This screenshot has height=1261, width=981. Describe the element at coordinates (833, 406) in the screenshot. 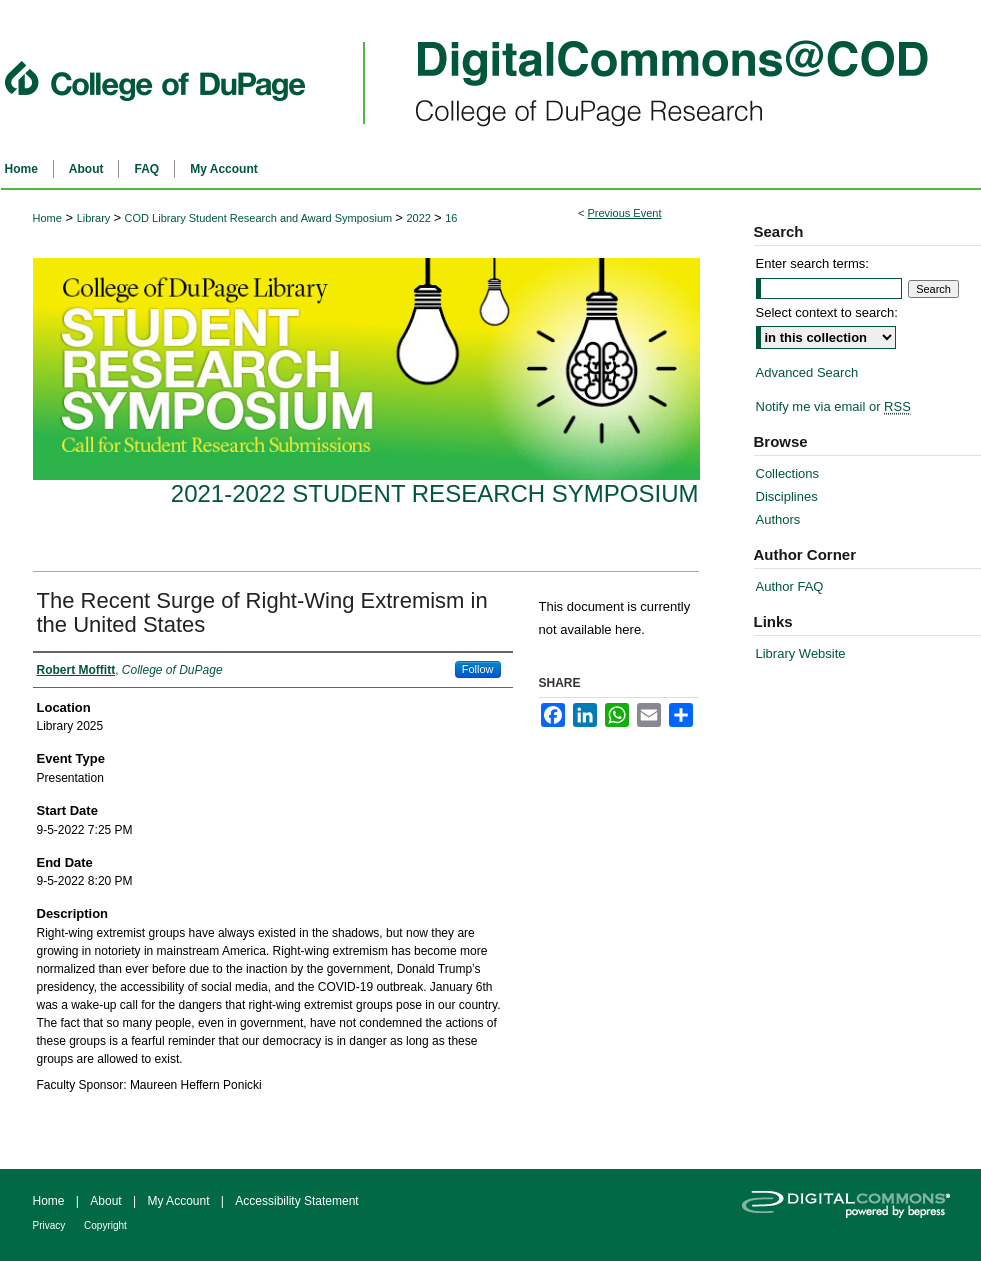

I see `Notify me via email or` at that location.